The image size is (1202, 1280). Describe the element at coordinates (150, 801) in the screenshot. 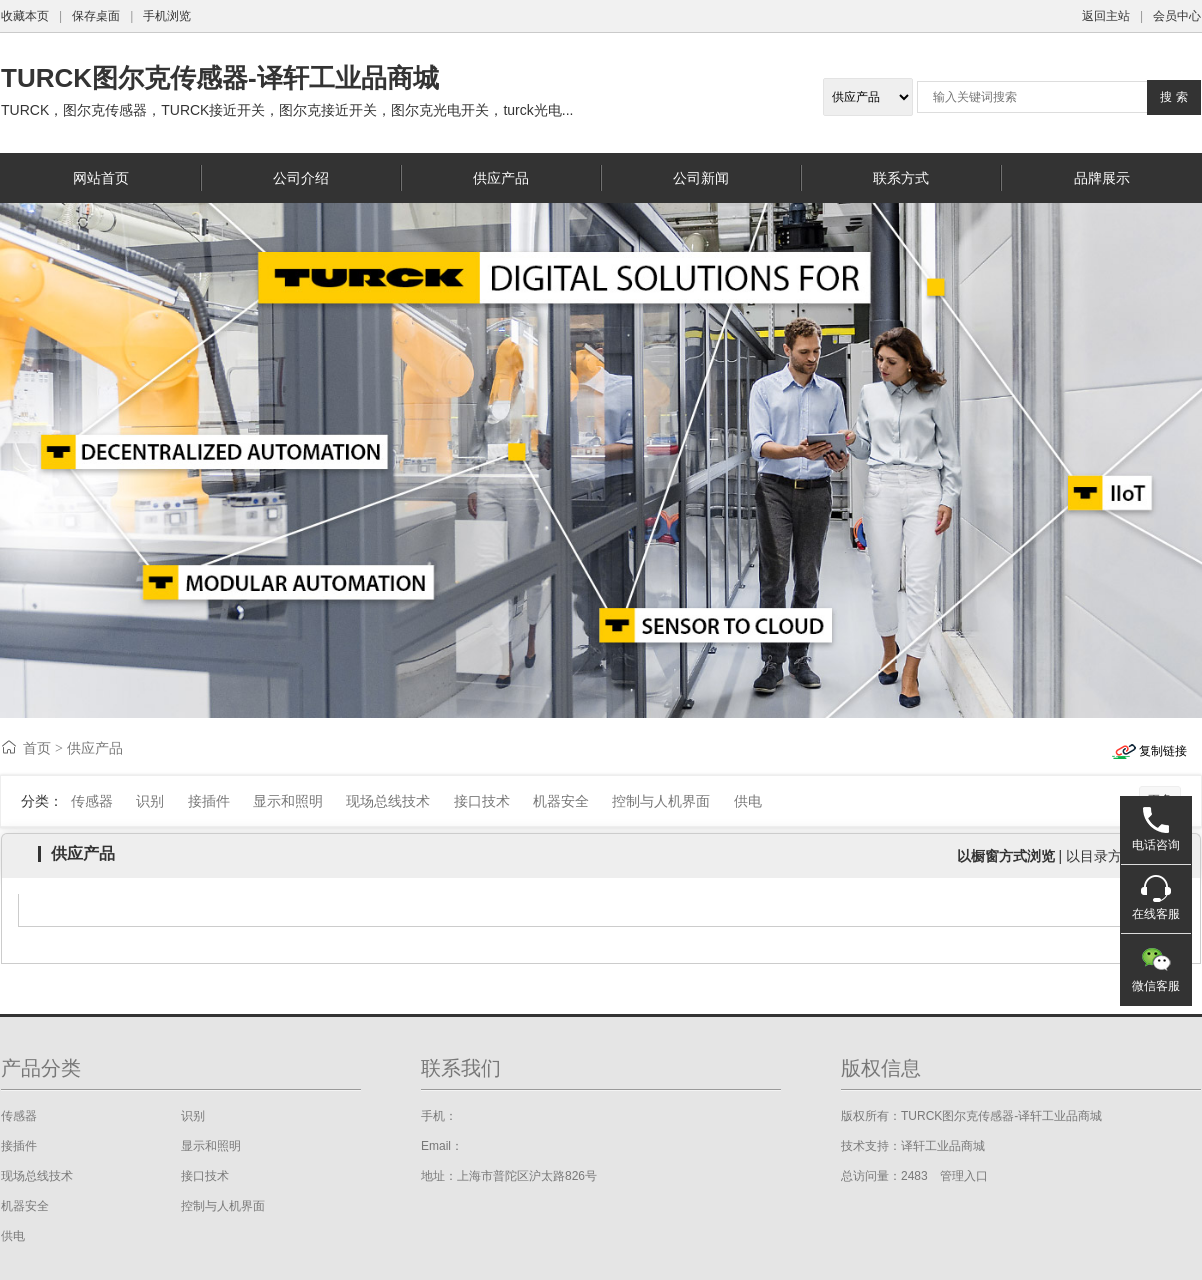

I see `识别` at that location.